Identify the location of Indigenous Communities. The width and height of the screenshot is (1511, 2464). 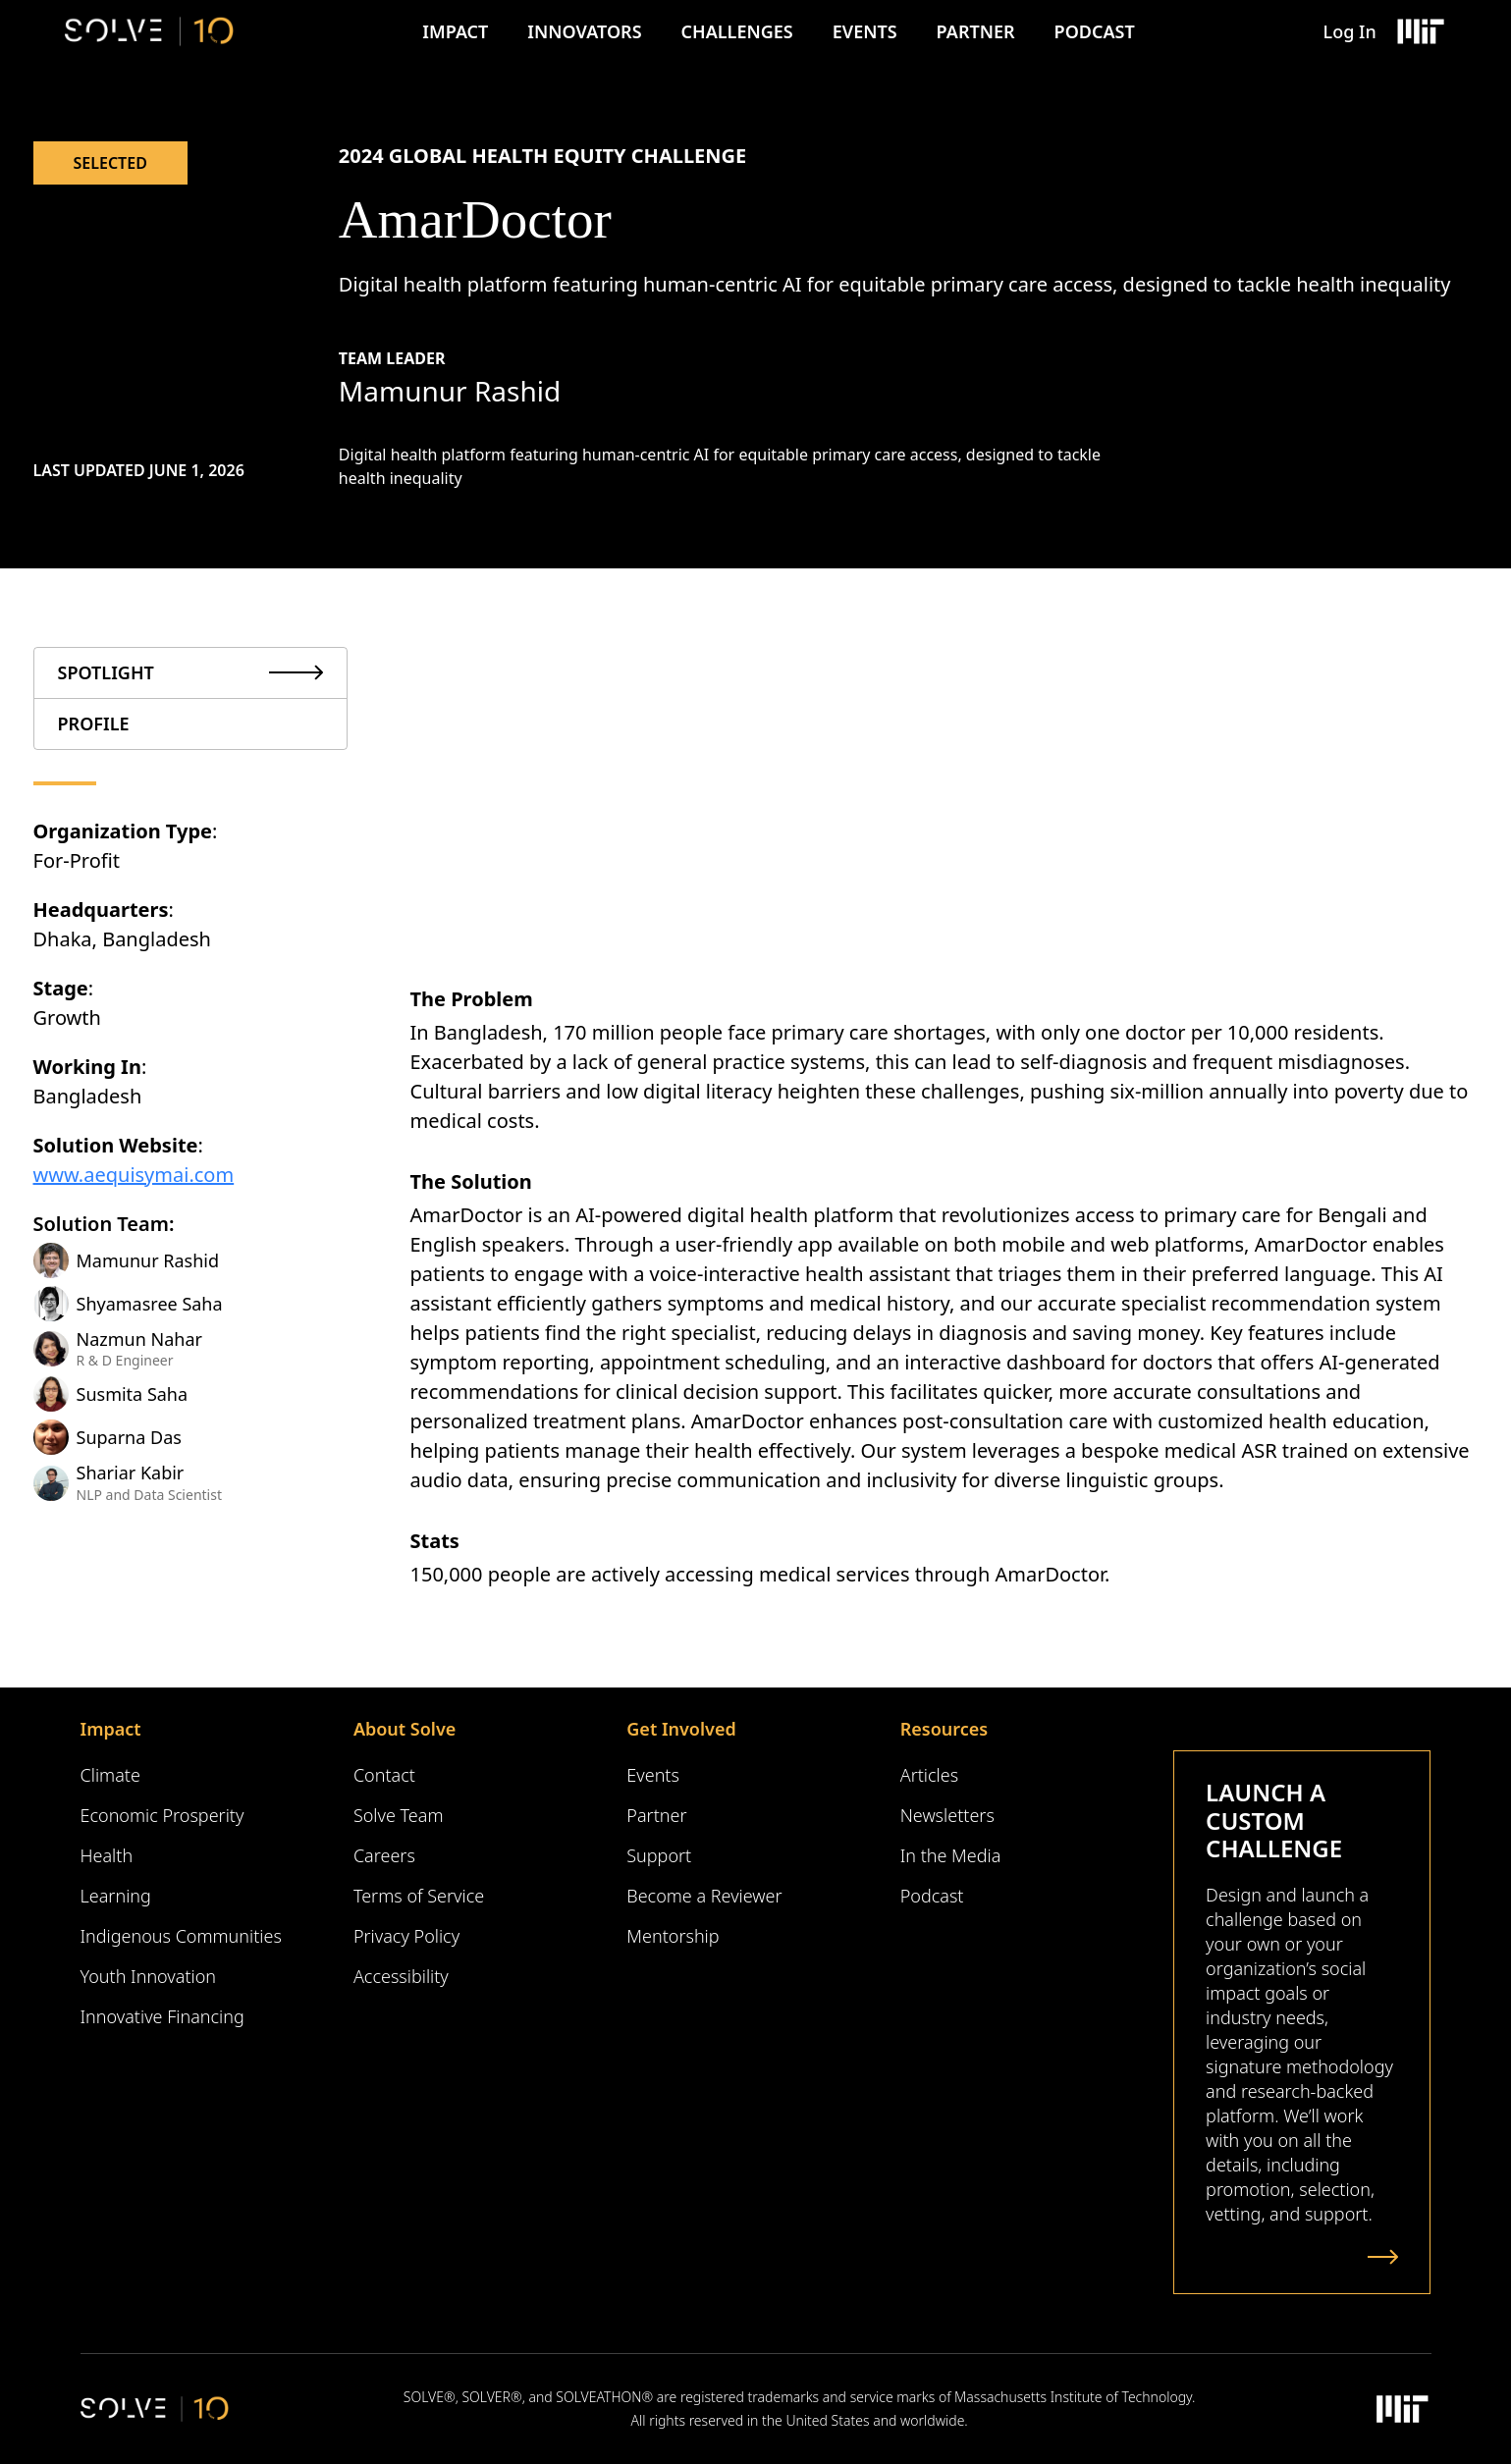
(181, 1936).